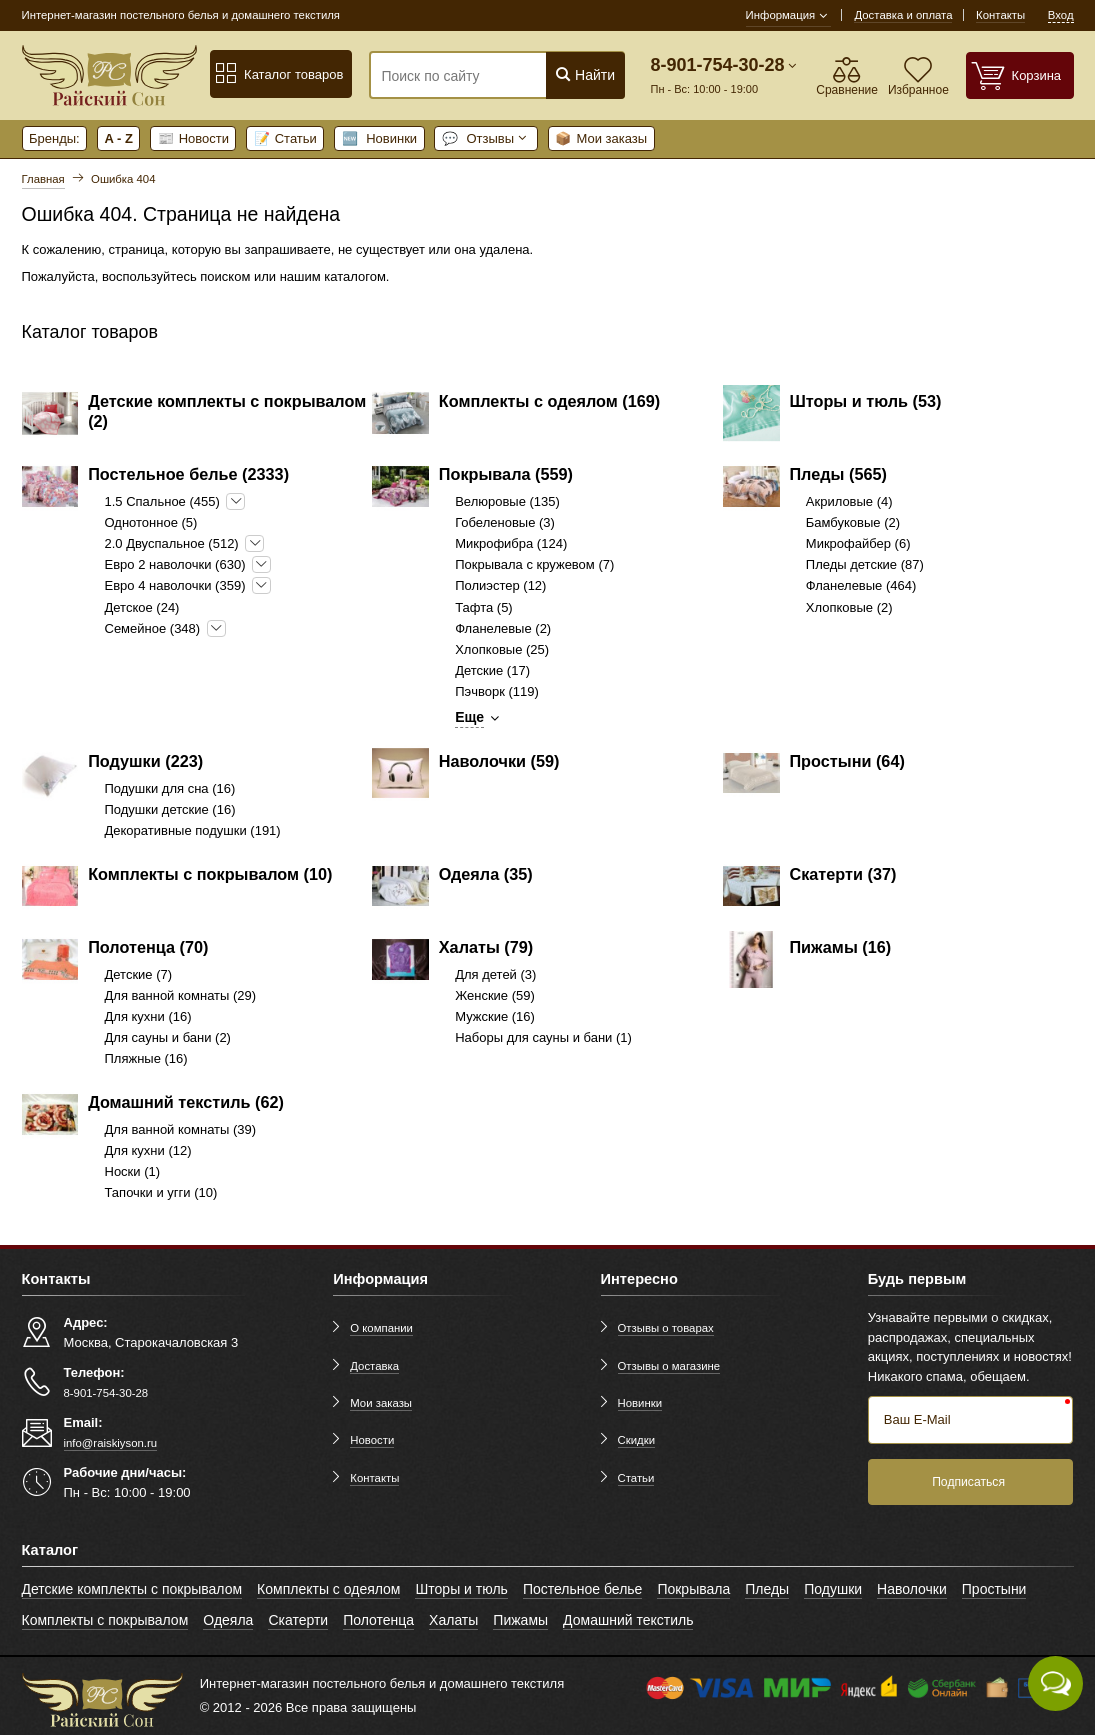  Describe the element at coordinates (507, 501) in the screenshot. I see `Велюровые (135)` at that location.